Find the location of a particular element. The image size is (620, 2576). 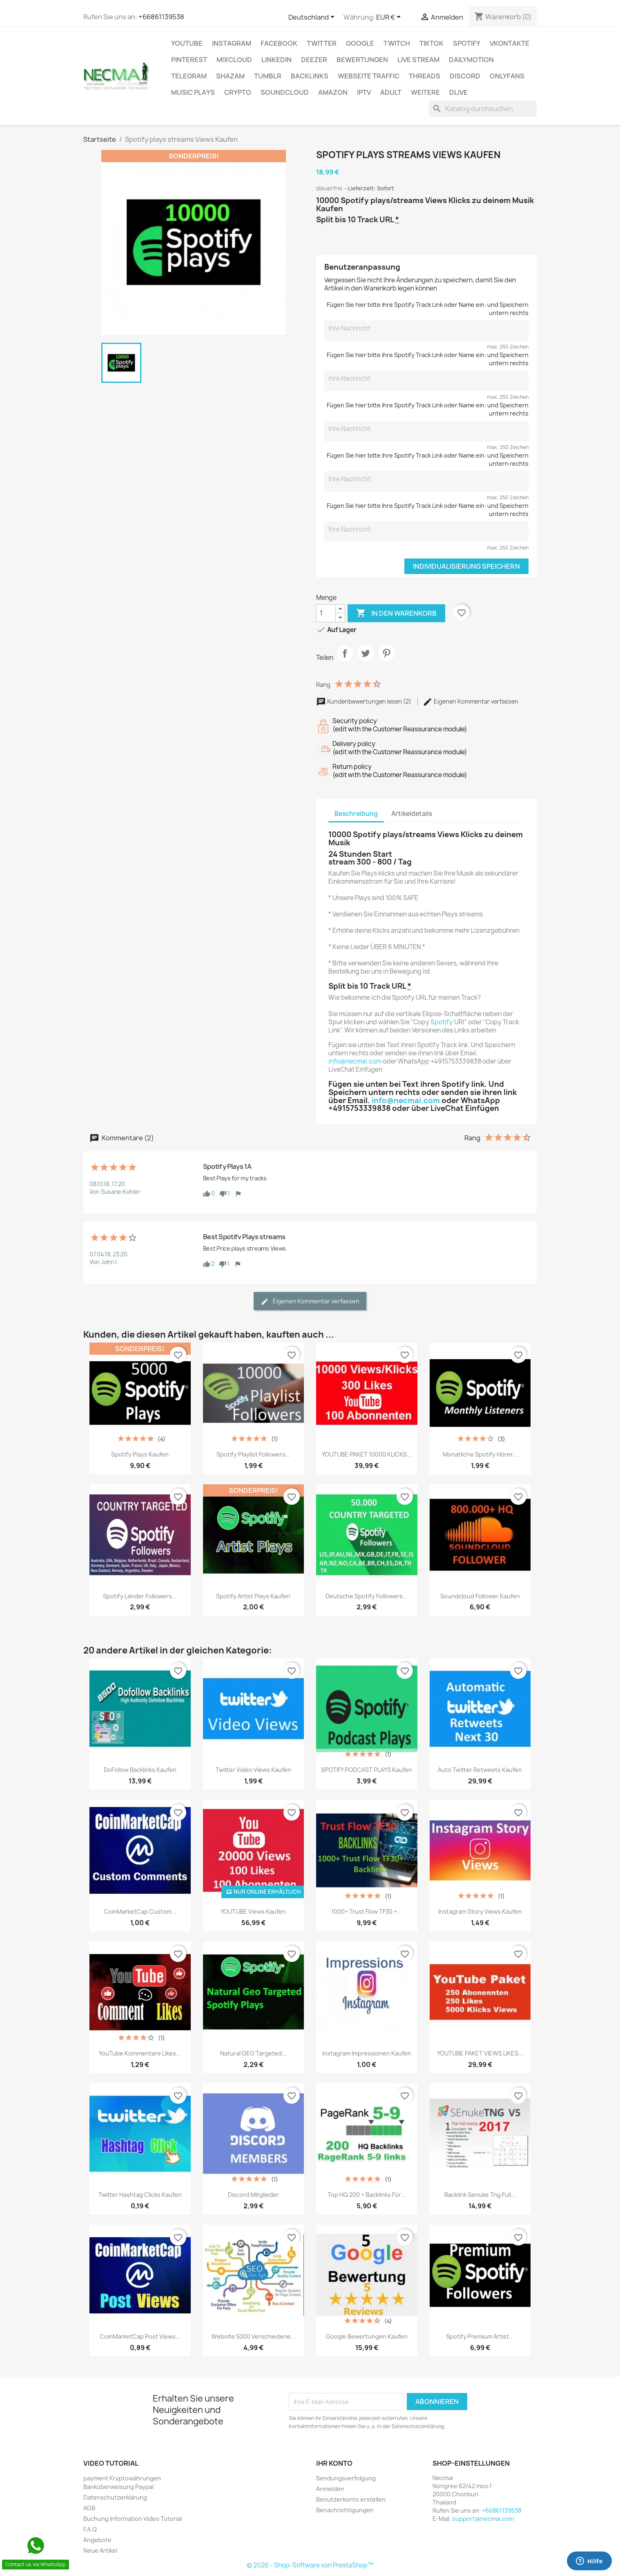

AGB is located at coordinates (89, 2508).